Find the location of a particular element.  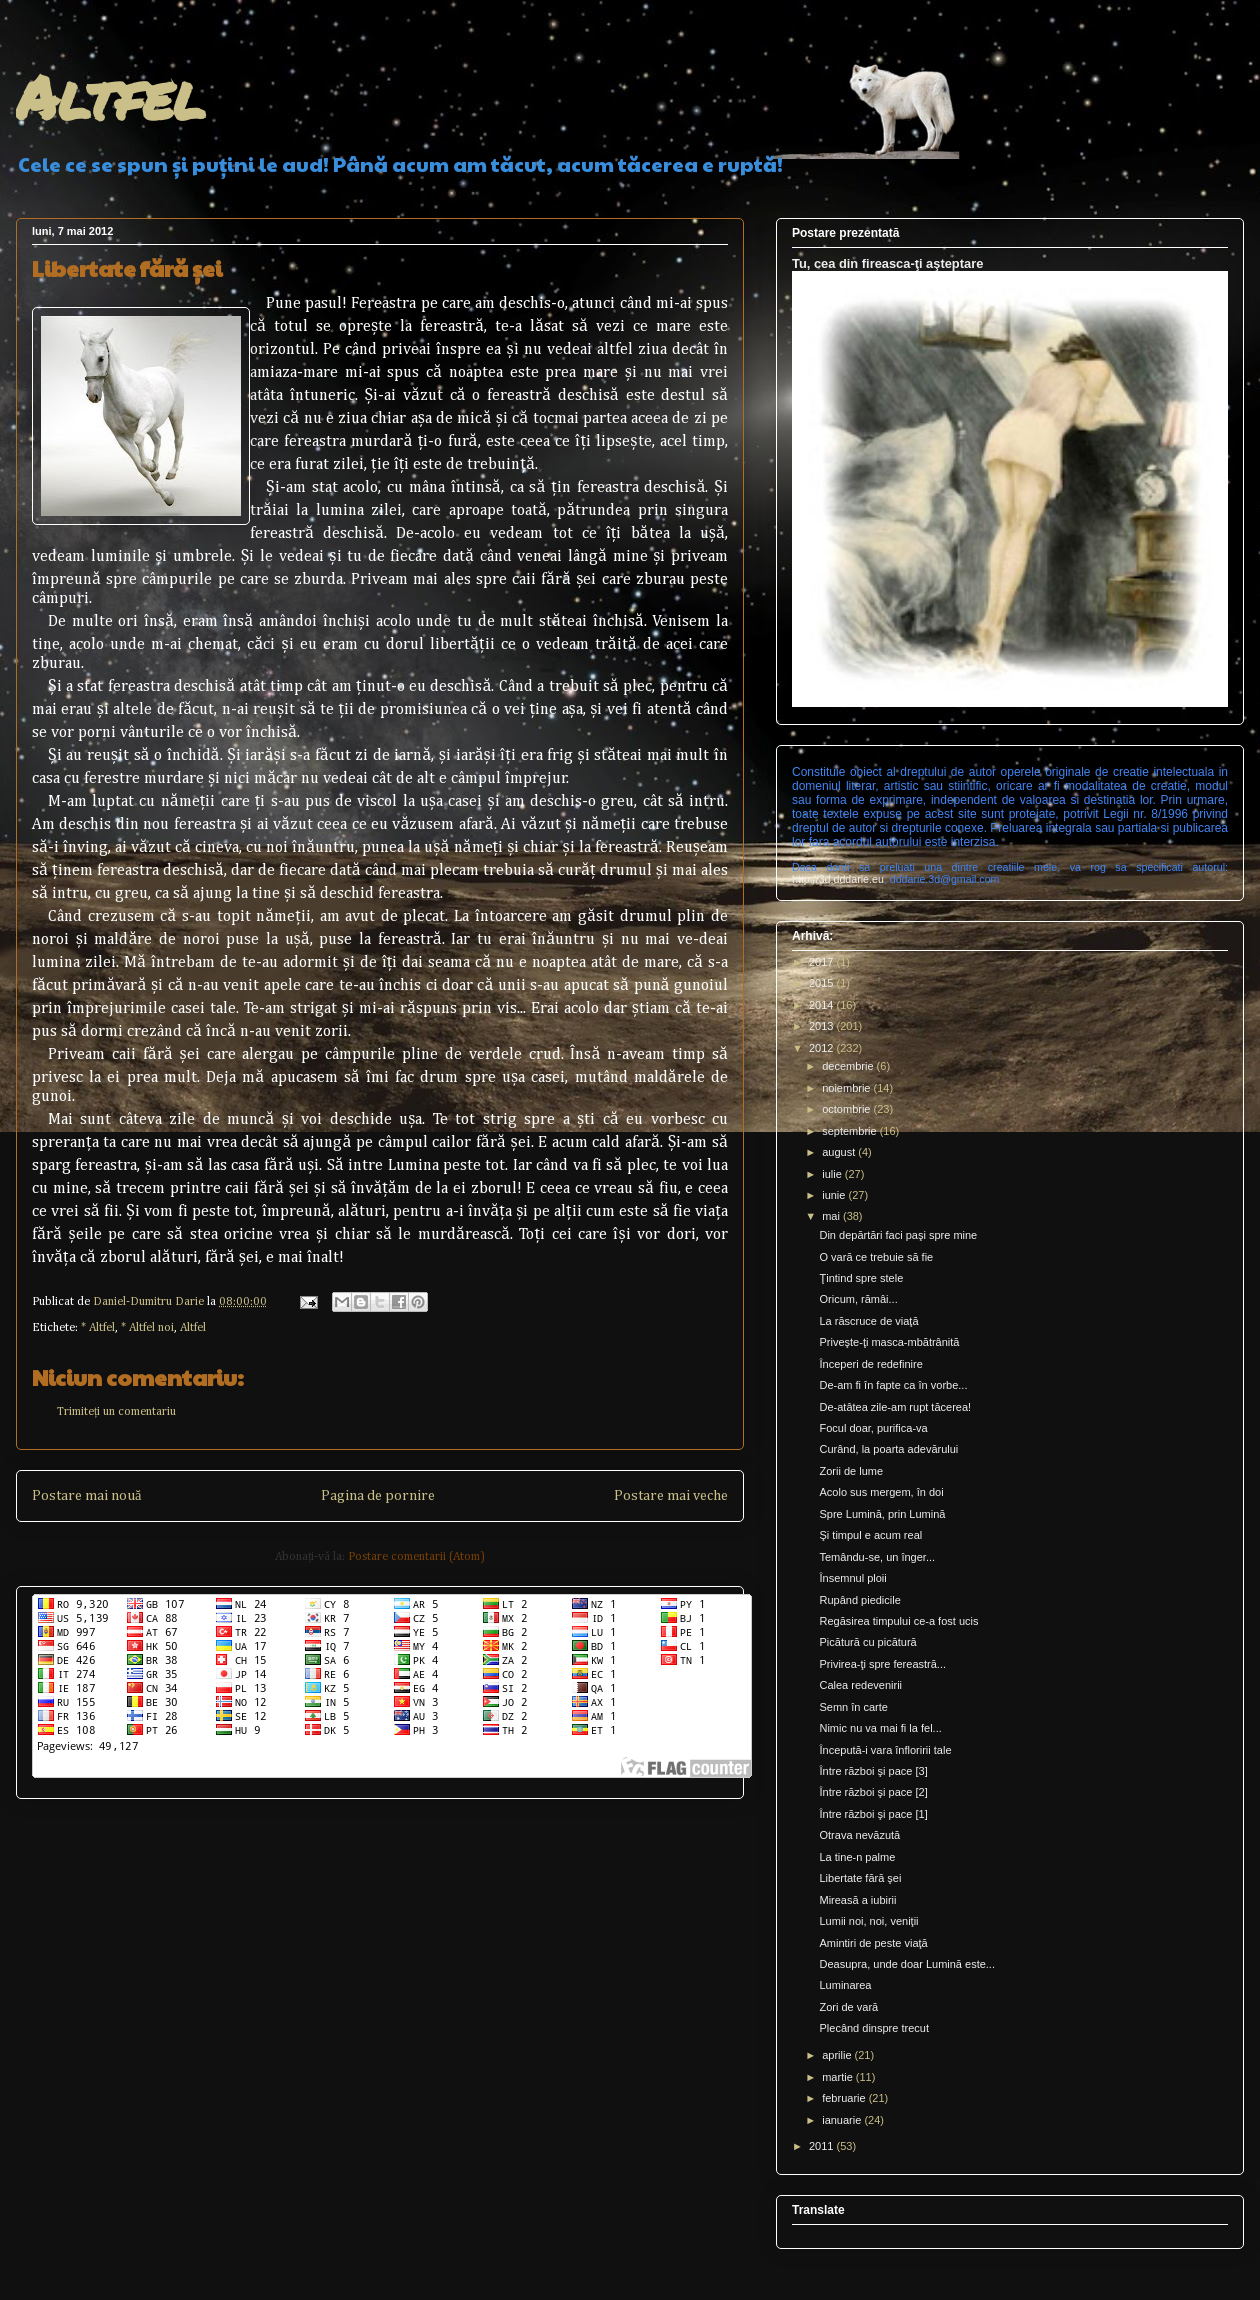

* Altfel is located at coordinates (98, 1328).